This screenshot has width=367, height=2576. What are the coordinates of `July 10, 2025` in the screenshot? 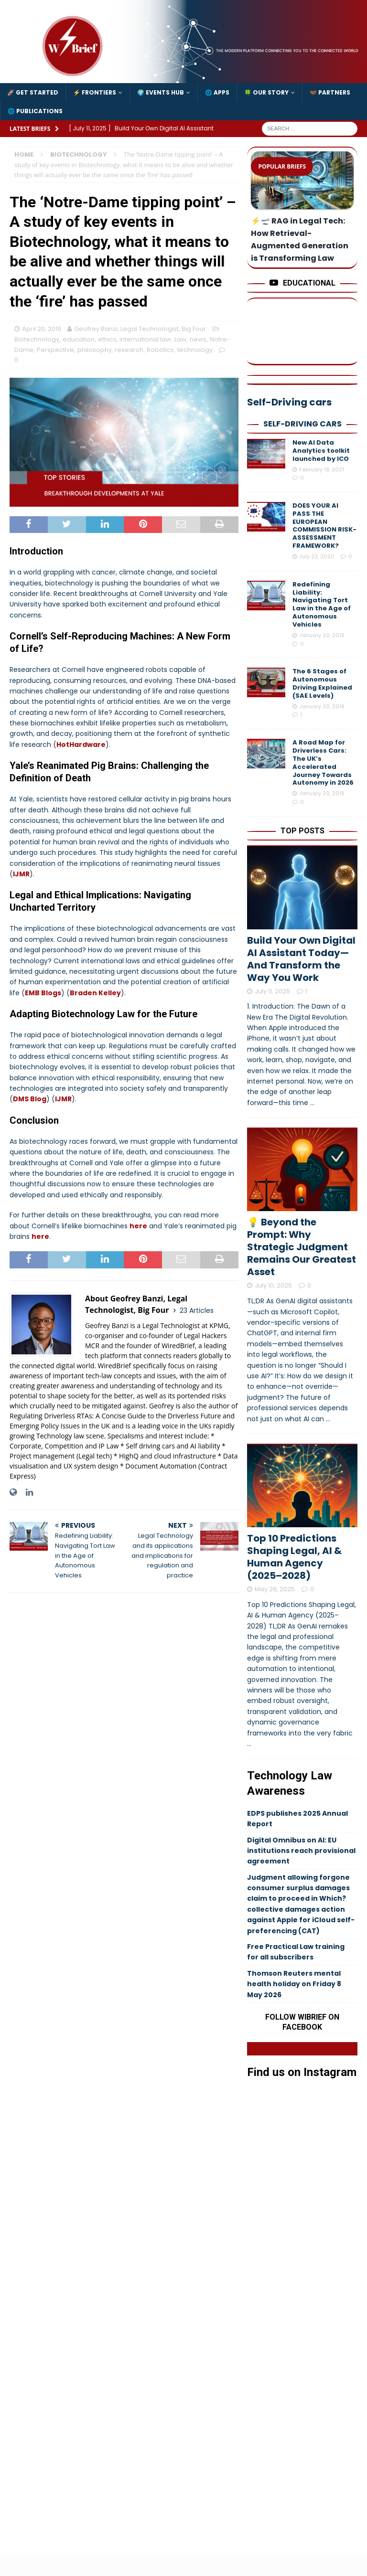 It's located at (273, 1285).